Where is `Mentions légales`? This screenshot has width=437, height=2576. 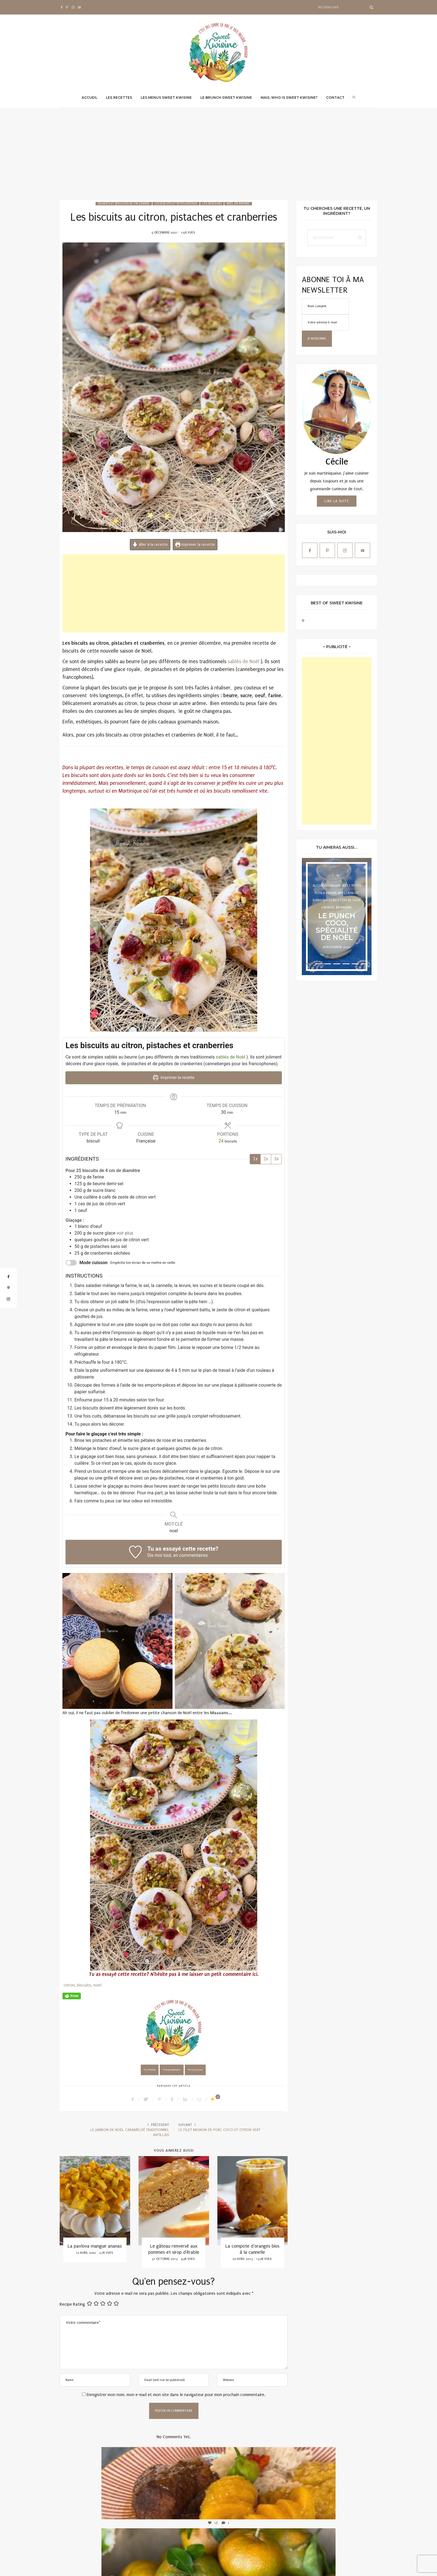 Mentions légales is located at coordinates (320, 2566).